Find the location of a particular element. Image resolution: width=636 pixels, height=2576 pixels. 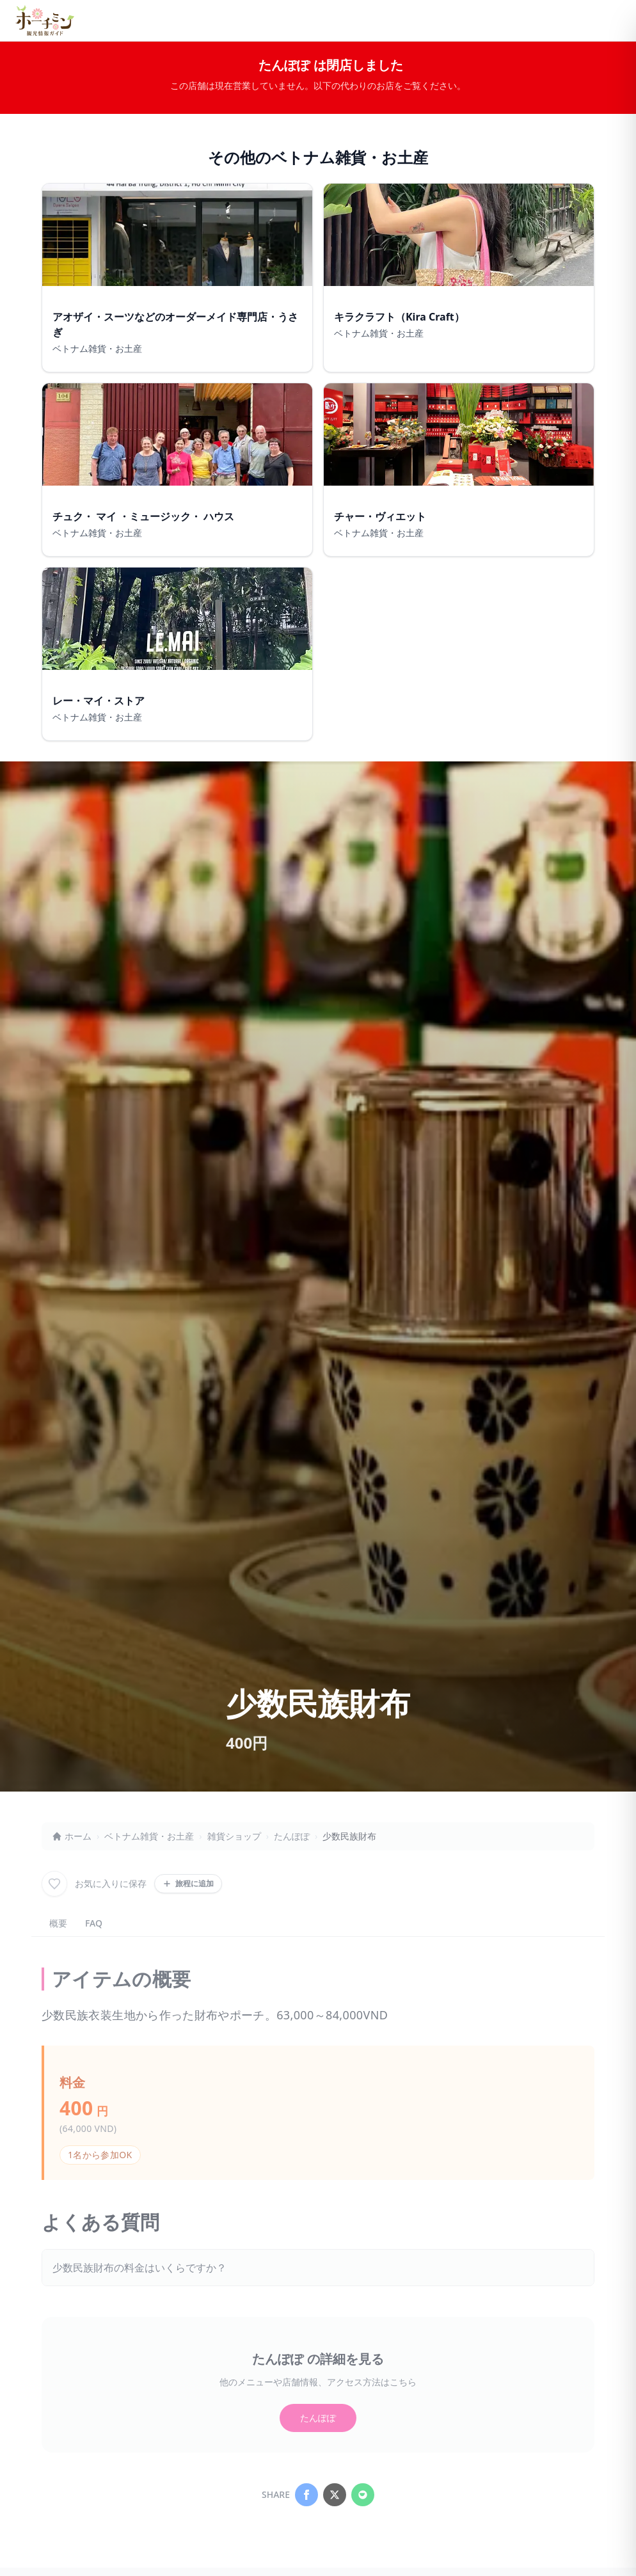

概要 is located at coordinates (58, 1923).